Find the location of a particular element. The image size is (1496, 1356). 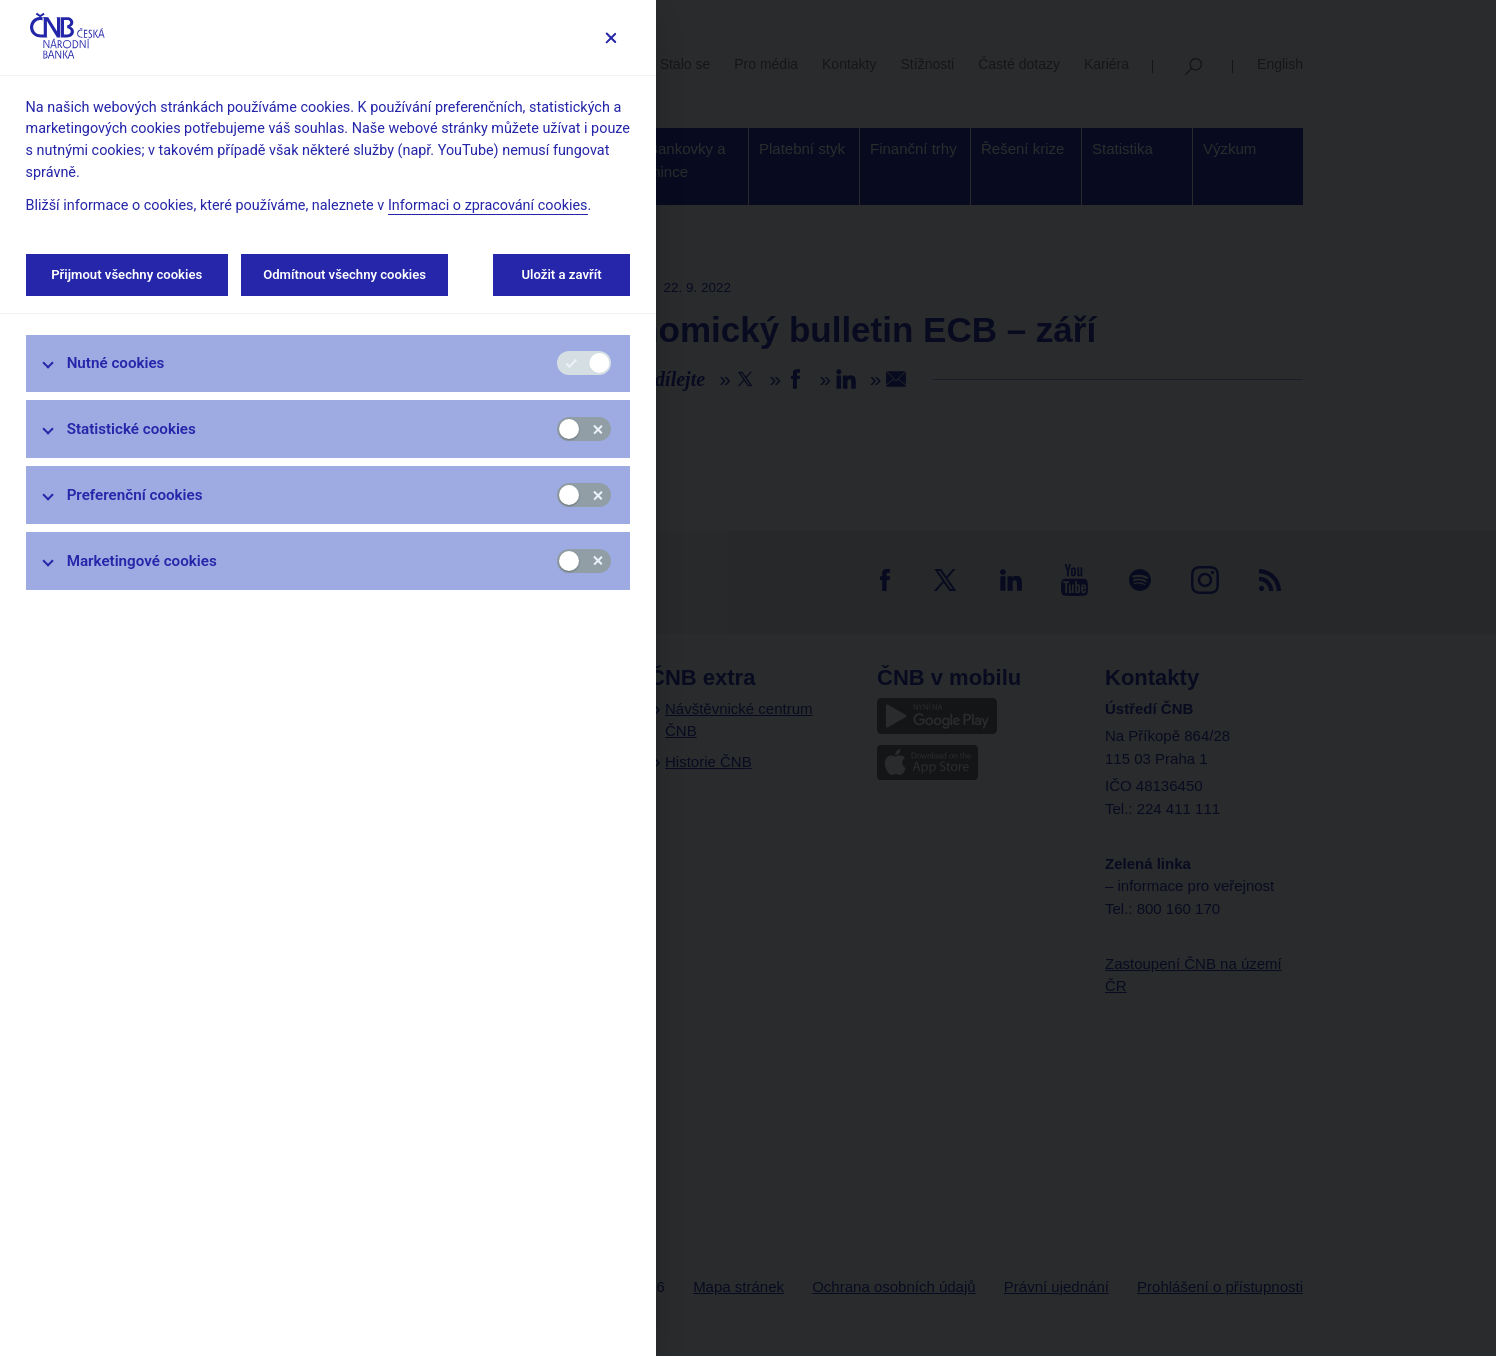

Nutné cookies is located at coordinates (116, 363).